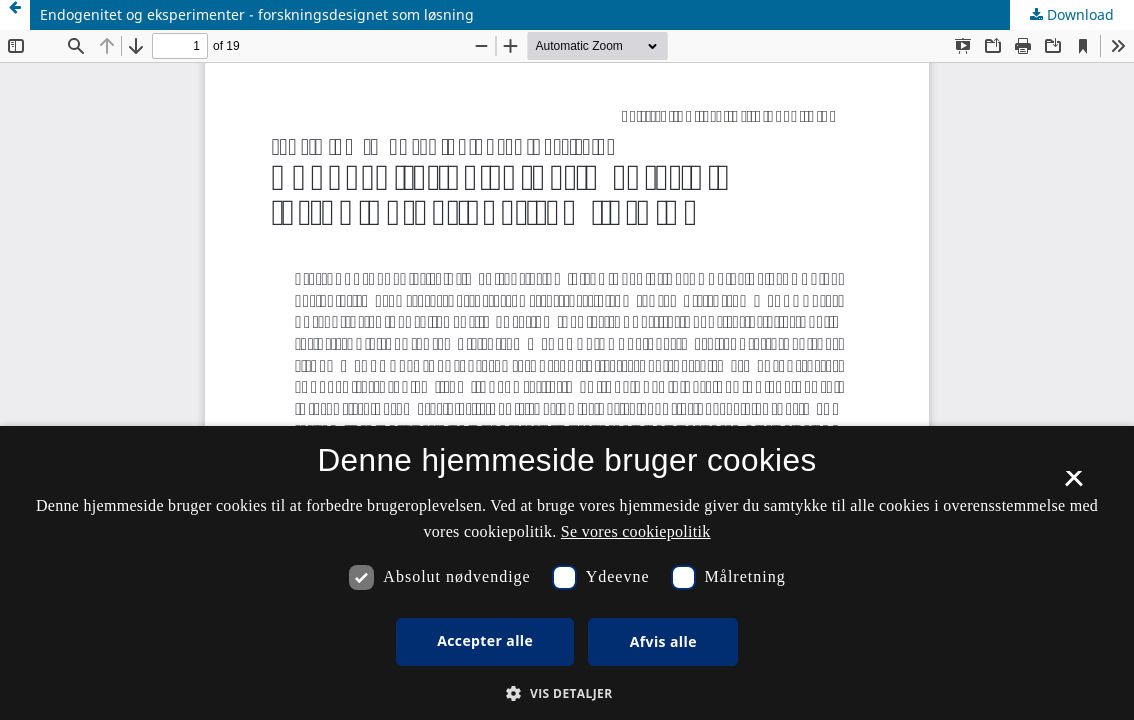 This screenshot has height=720, width=1134. Describe the element at coordinates (636, 531) in the screenshot. I see `Se vores cookiepolitik [Se vores cookiepolitik, opens a new window]` at that location.